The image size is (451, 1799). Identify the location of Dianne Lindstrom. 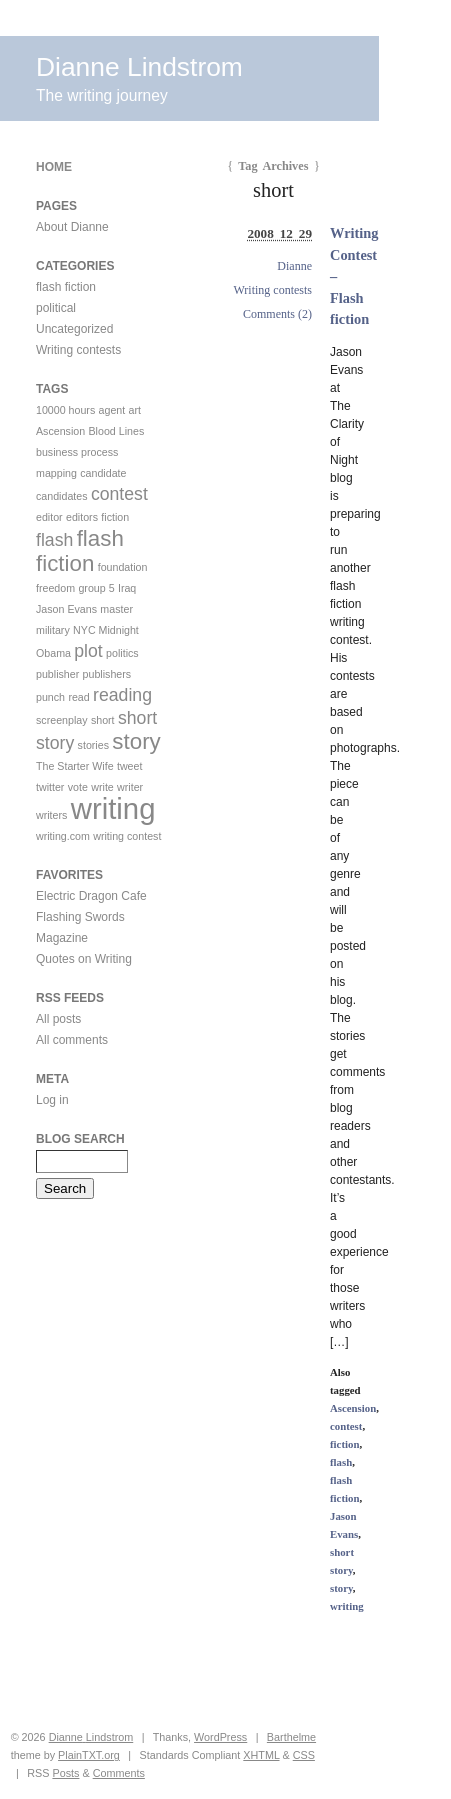
(139, 67).